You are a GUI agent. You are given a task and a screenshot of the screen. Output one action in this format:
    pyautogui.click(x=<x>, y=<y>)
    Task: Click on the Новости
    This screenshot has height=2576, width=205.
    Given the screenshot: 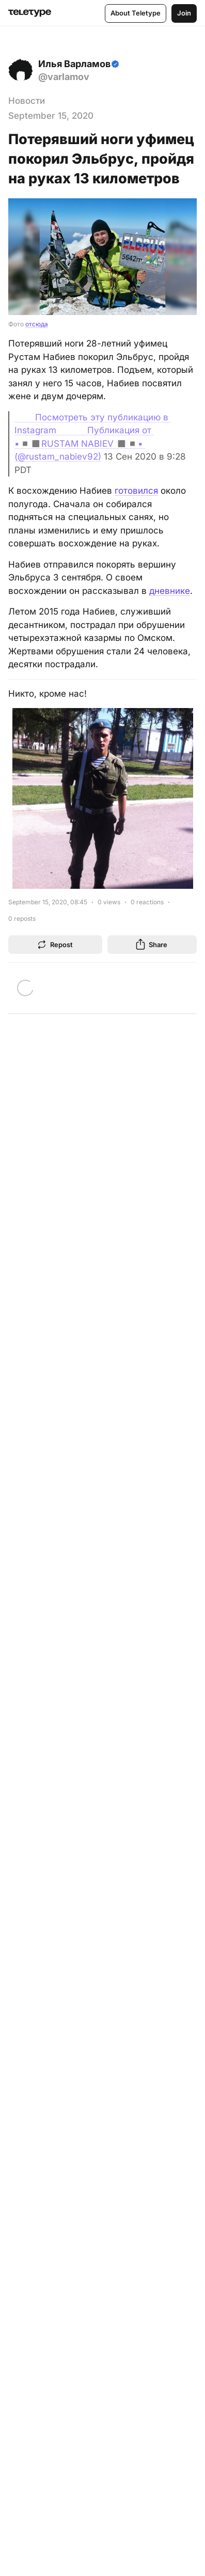 What is the action you would take?
    pyautogui.click(x=26, y=101)
    